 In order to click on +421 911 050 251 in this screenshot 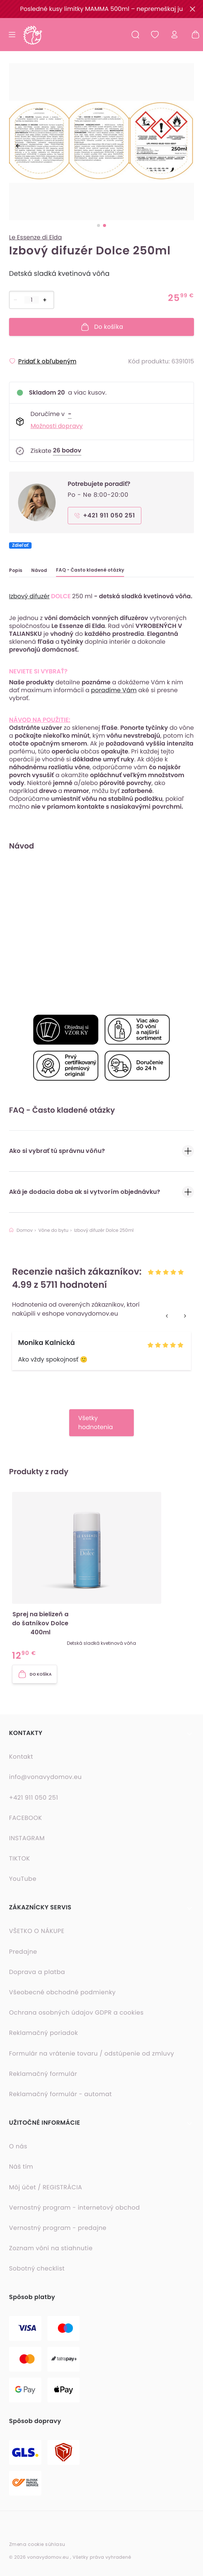, I will do `click(33, 1797)`.